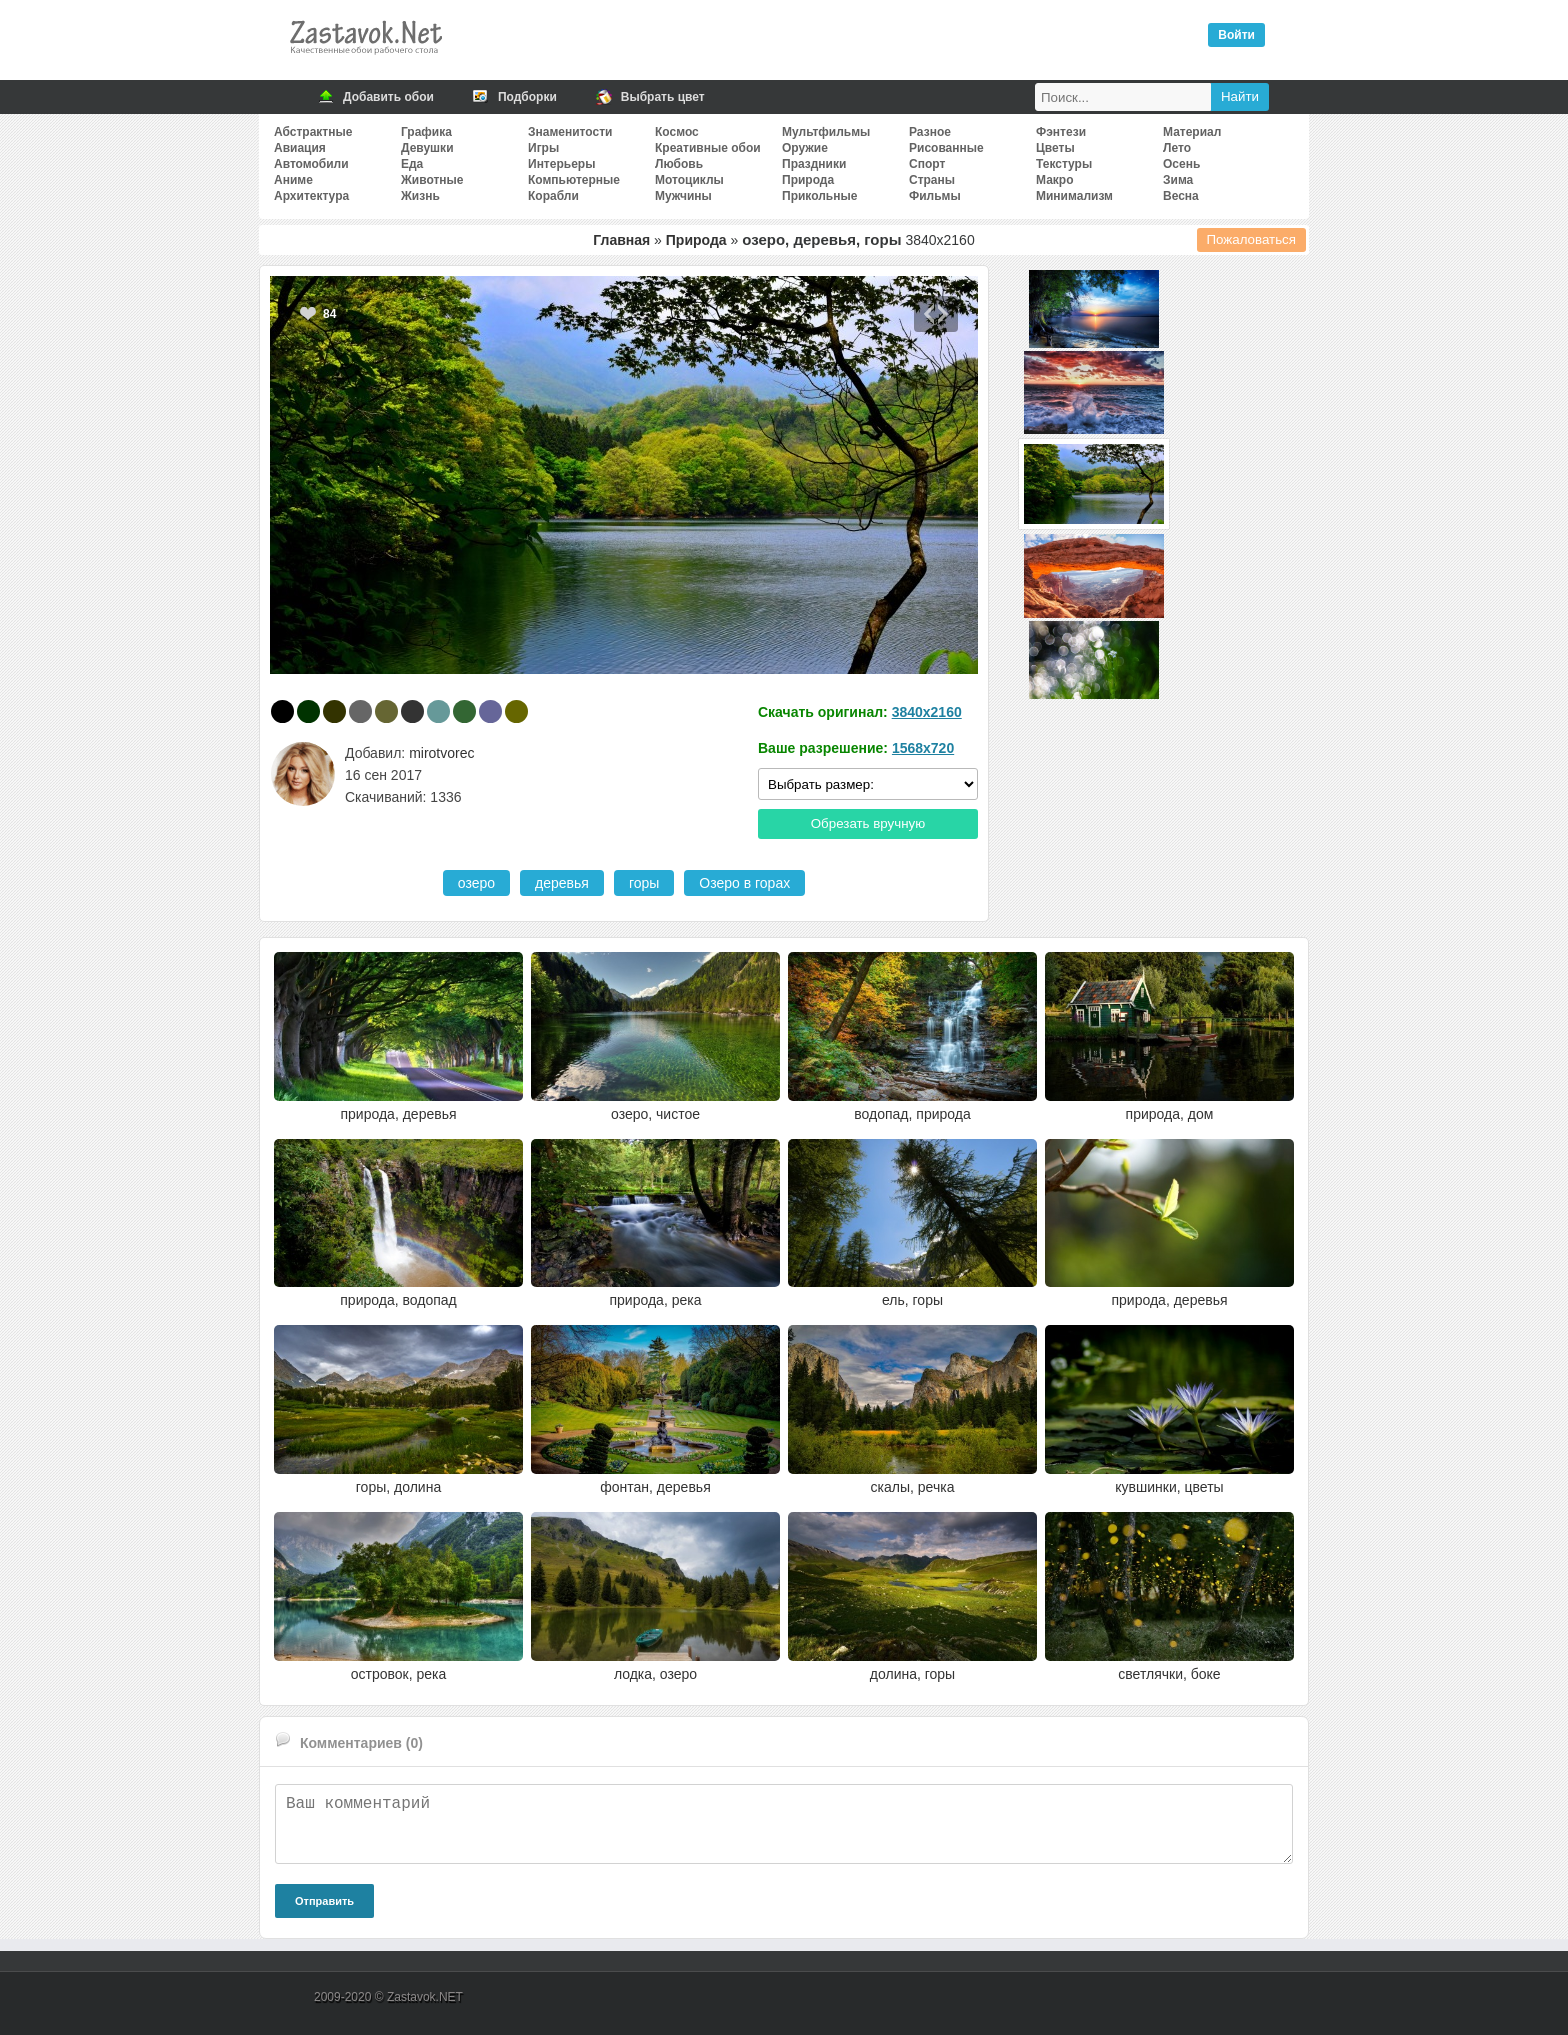  I want to click on Животные, so click(432, 180).